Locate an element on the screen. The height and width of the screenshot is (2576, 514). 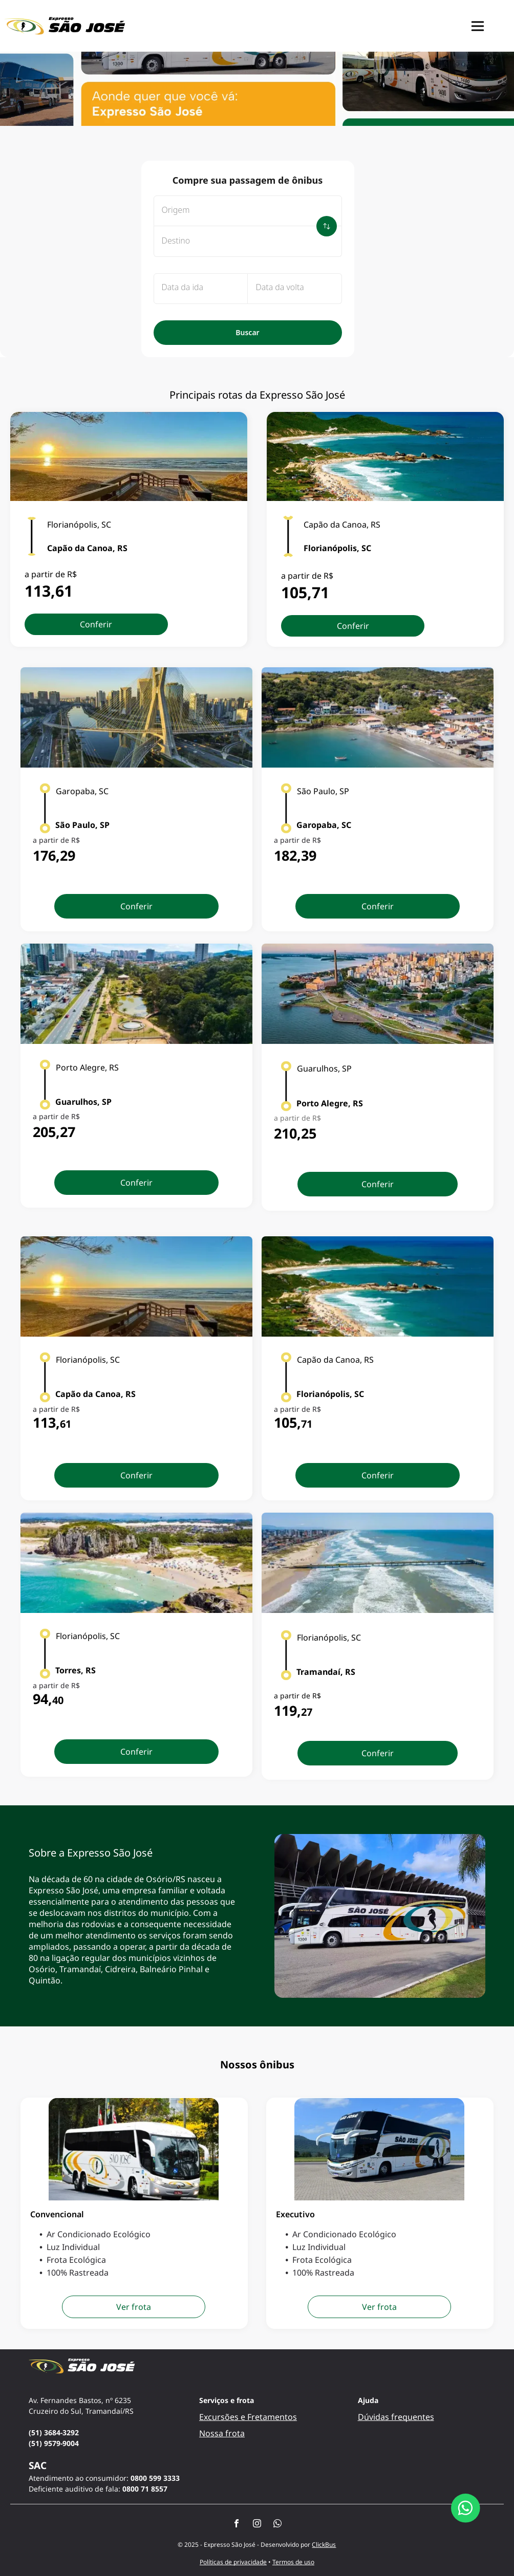
Excursões e Fretamentos is located at coordinates (248, 2416).